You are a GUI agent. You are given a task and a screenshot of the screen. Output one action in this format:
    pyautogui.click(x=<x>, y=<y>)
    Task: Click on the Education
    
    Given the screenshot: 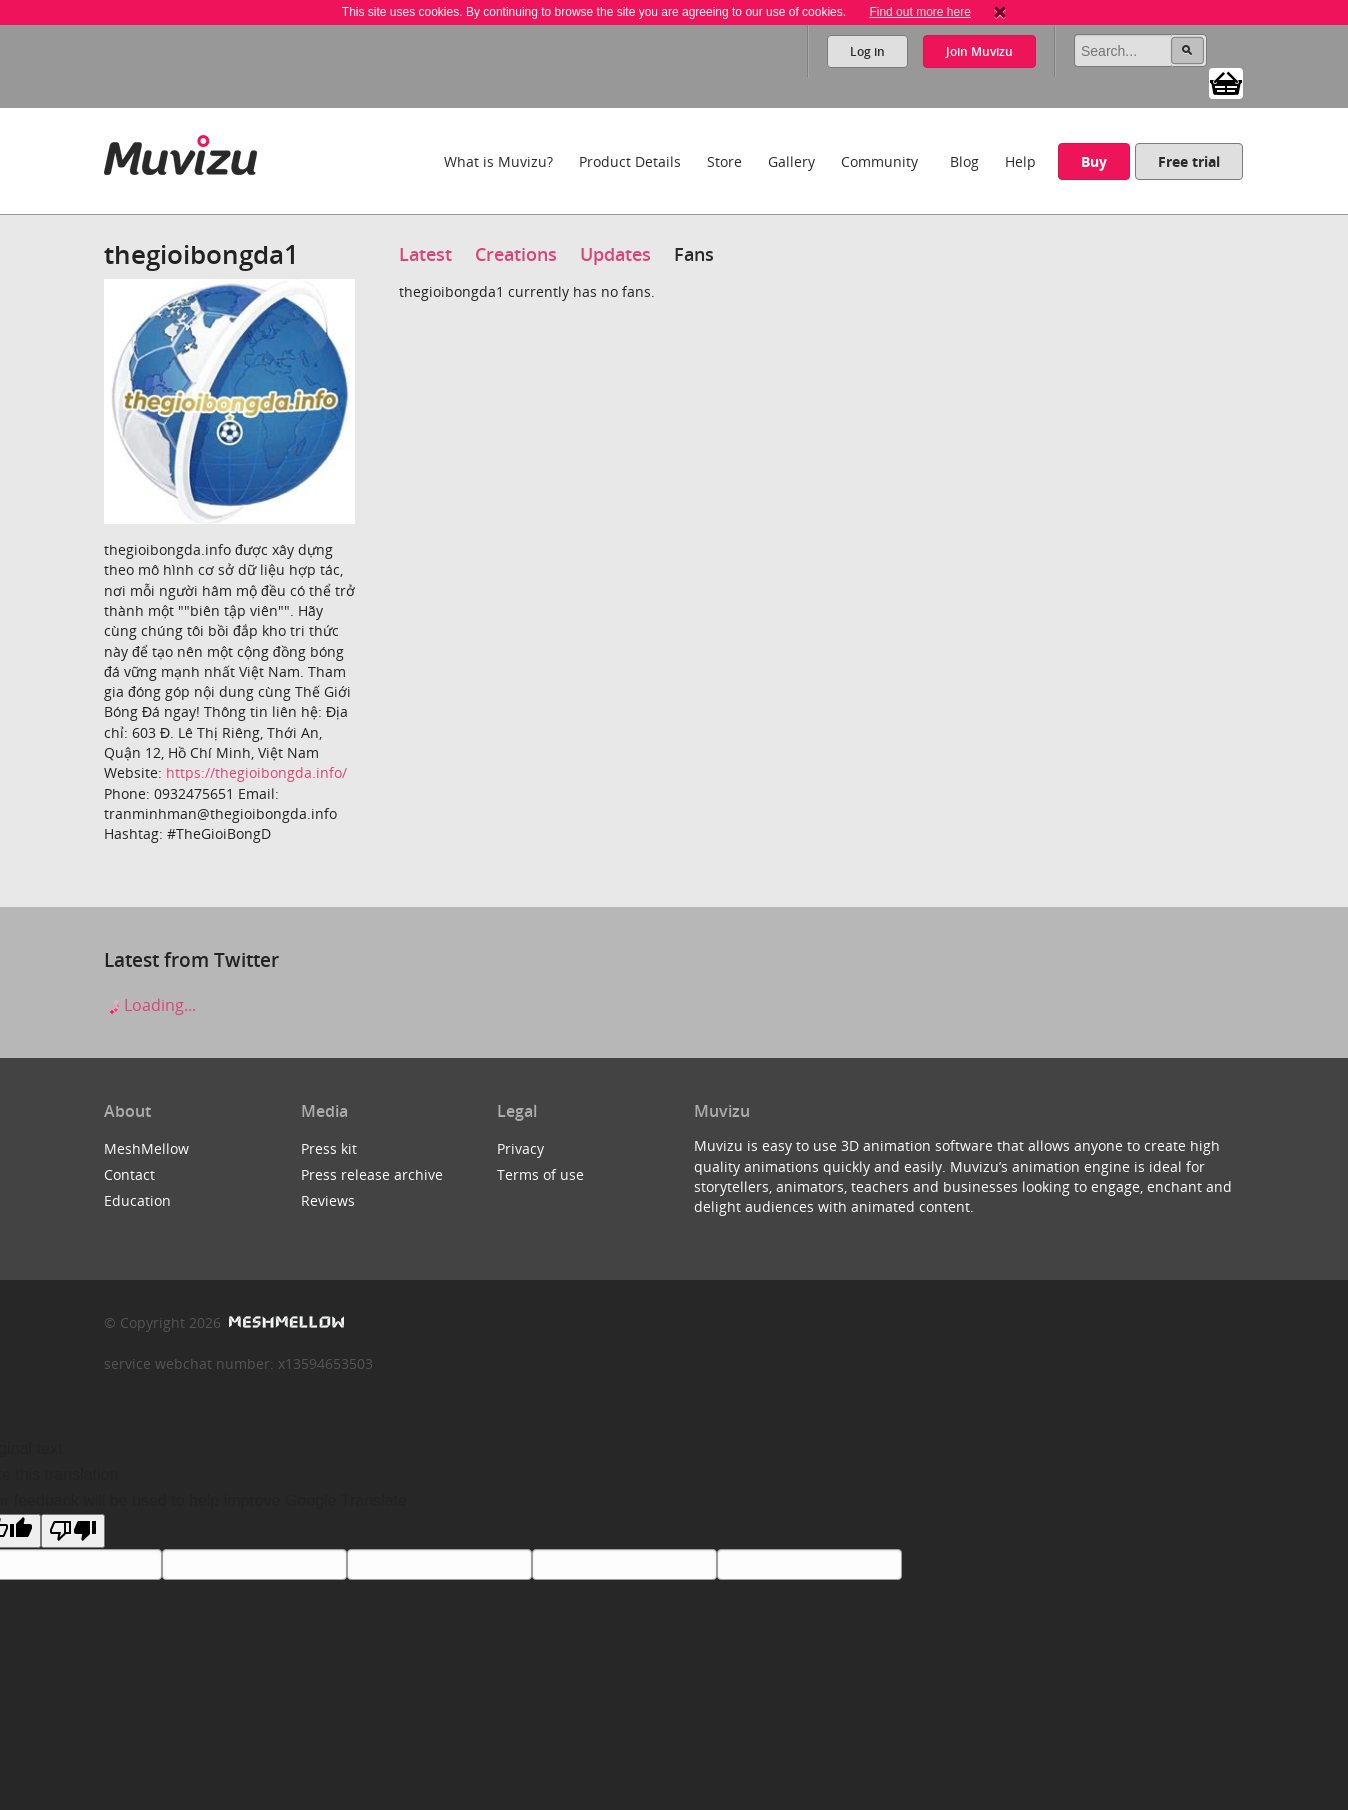 What is the action you would take?
    pyautogui.click(x=137, y=1200)
    